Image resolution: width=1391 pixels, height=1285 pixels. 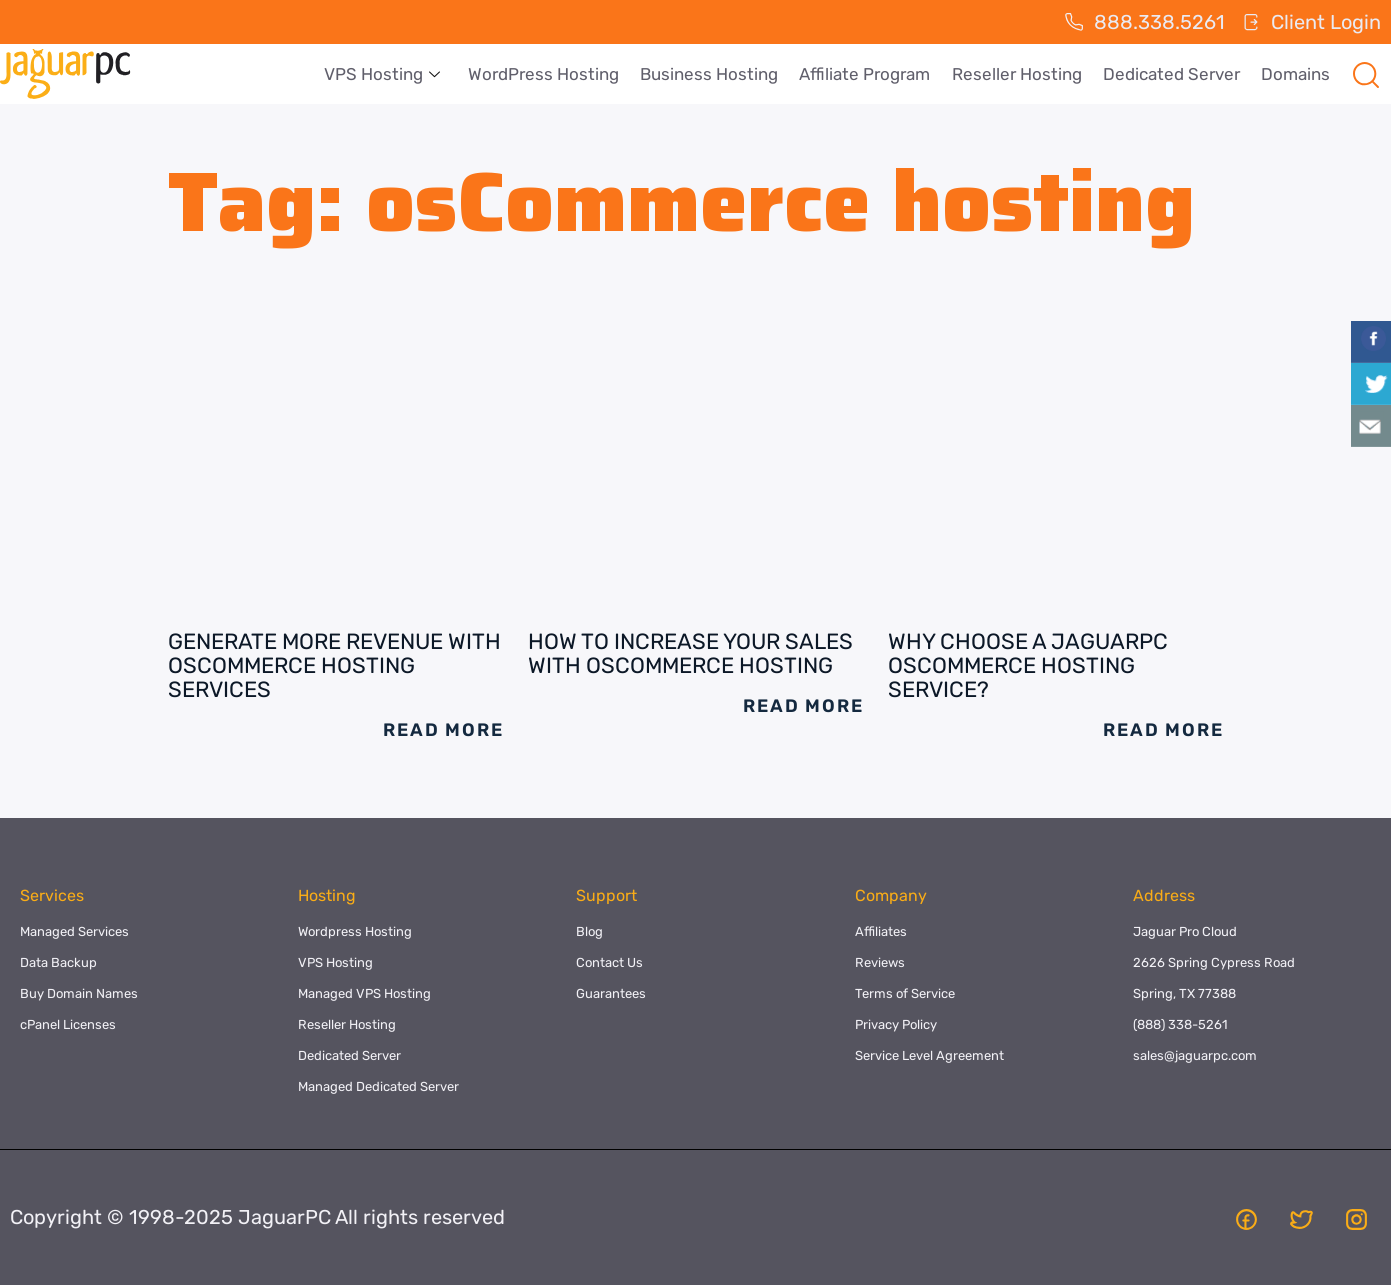 What do you see at coordinates (391, 74) in the screenshot?
I see `VPS Hosting` at bounding box center [391, 74].